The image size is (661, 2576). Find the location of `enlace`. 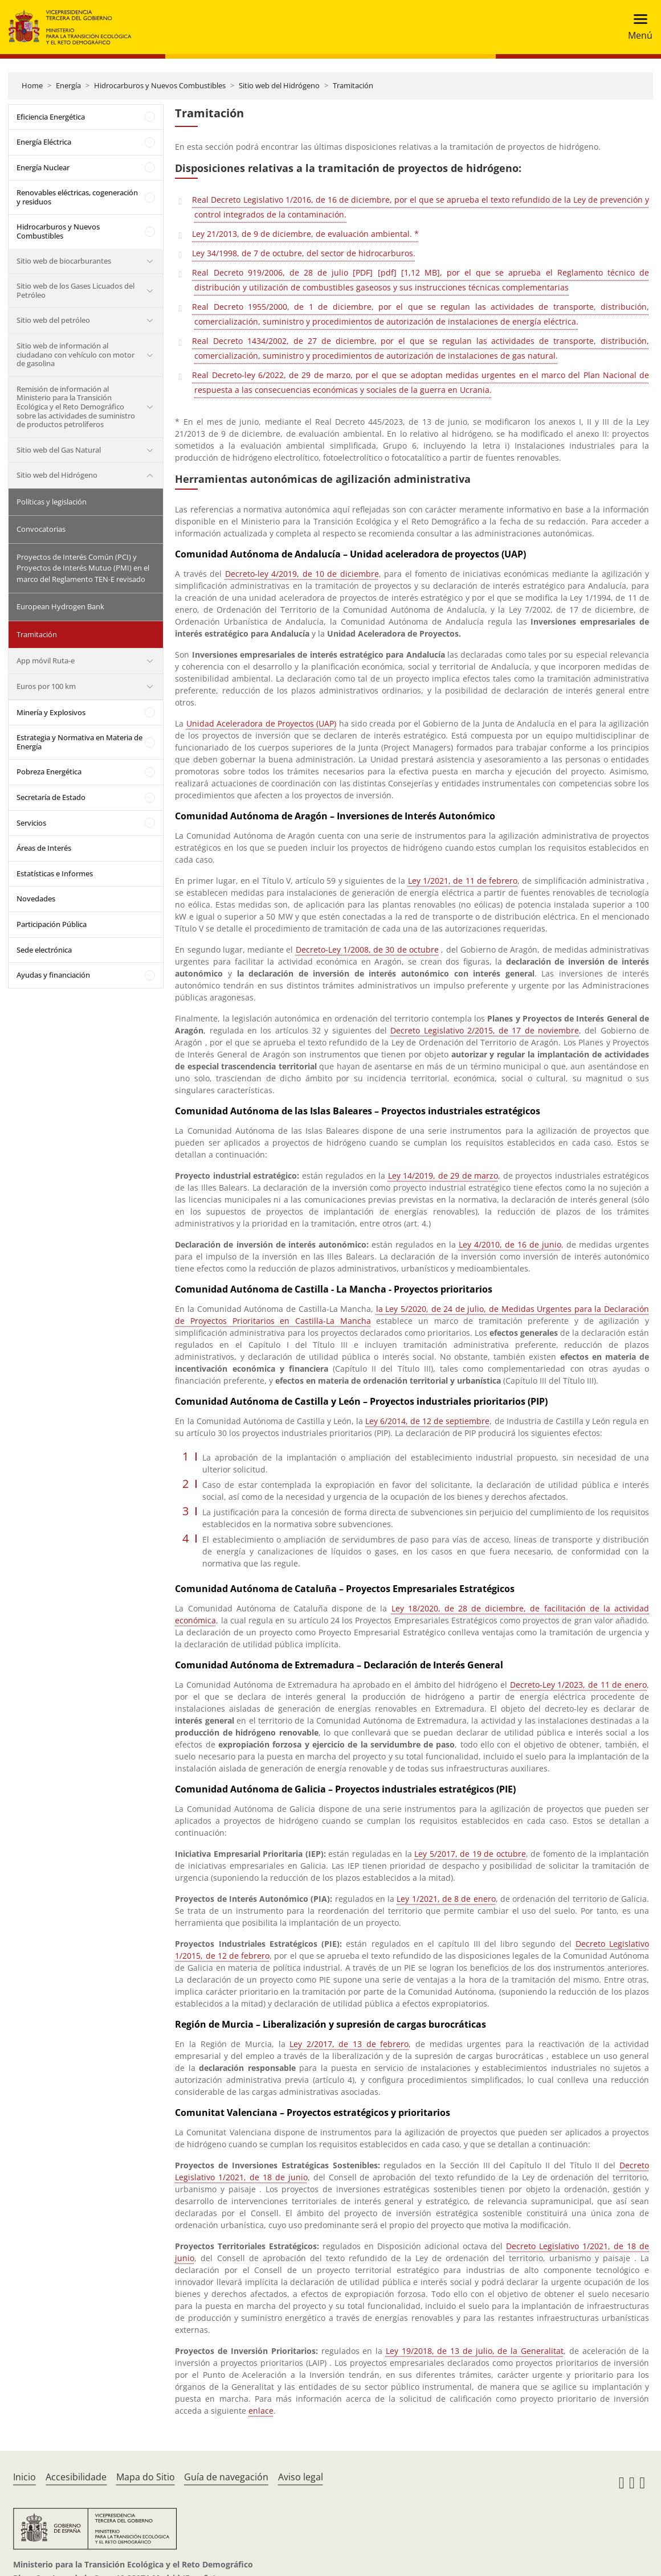

enlace is located at coordinates (261, 2410).